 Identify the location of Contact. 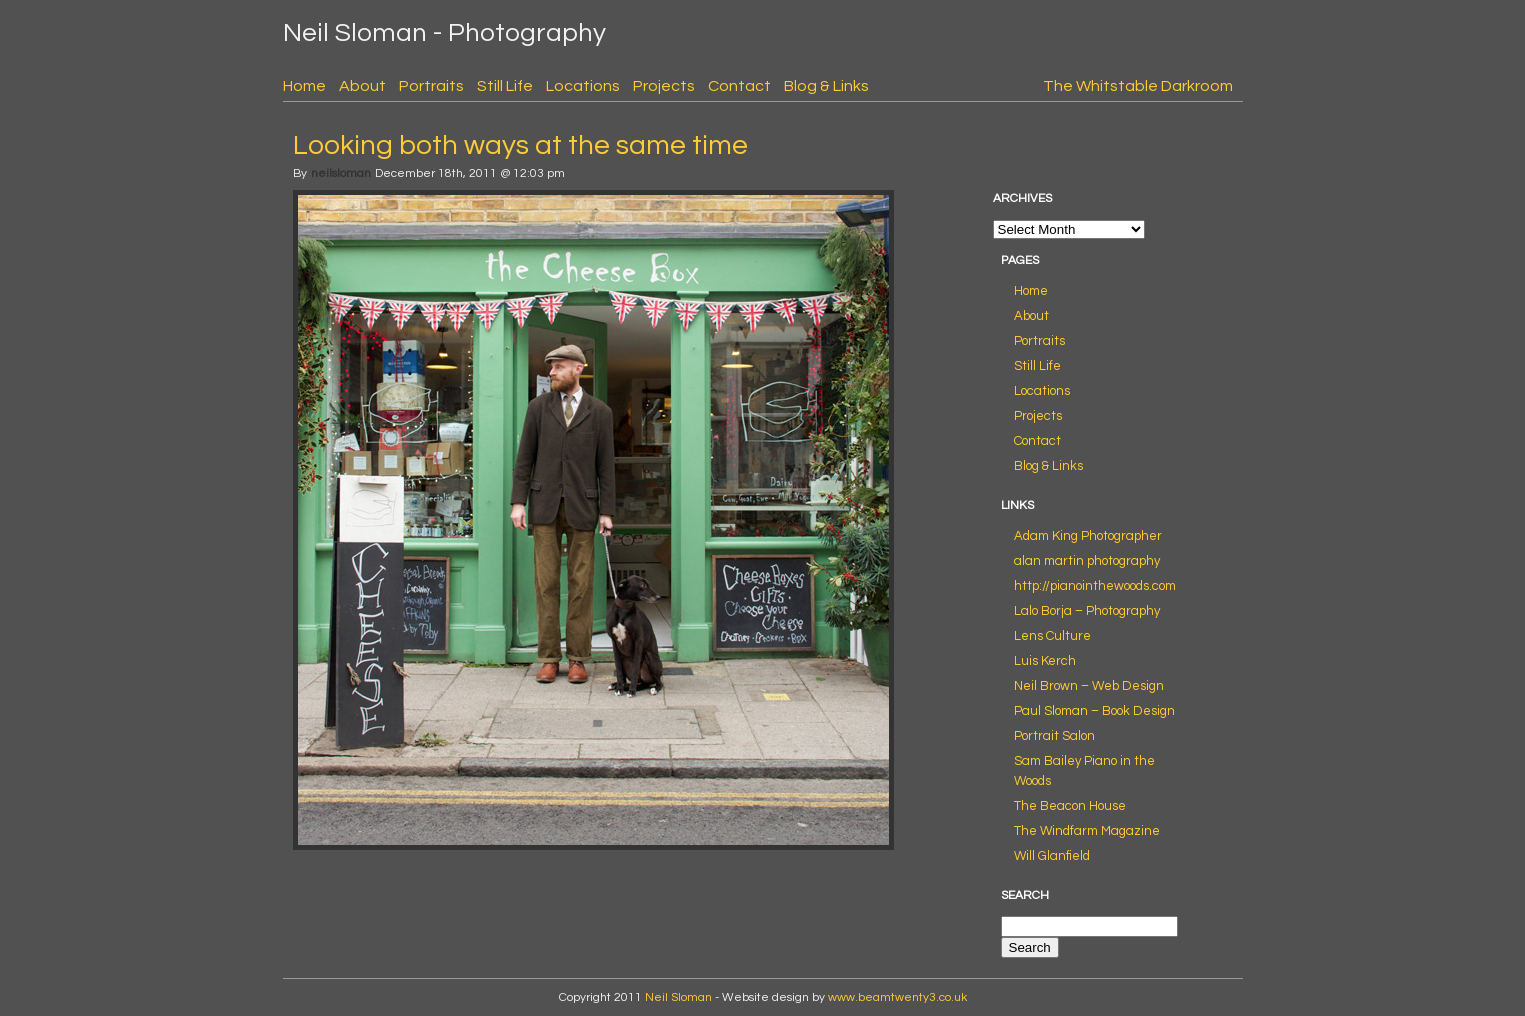
(739, 86).